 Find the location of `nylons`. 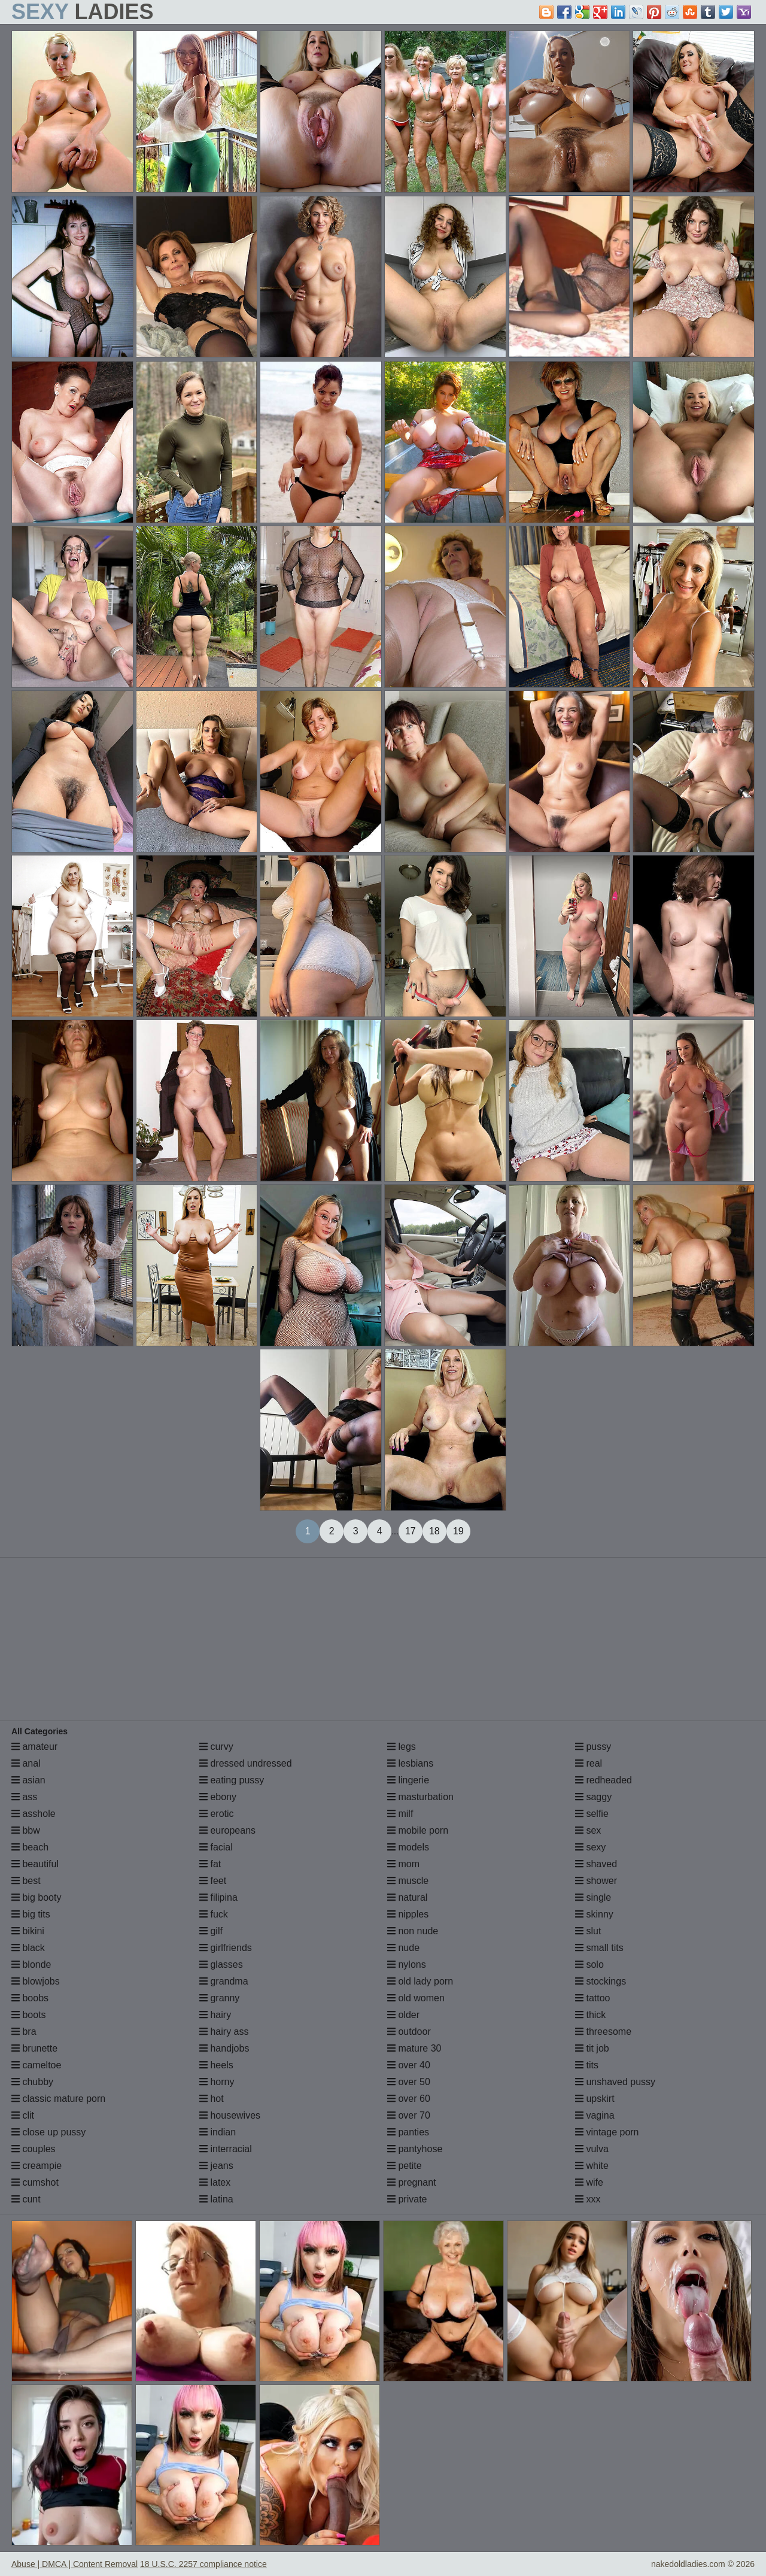

nylons is located at coordinates (406, 1964).